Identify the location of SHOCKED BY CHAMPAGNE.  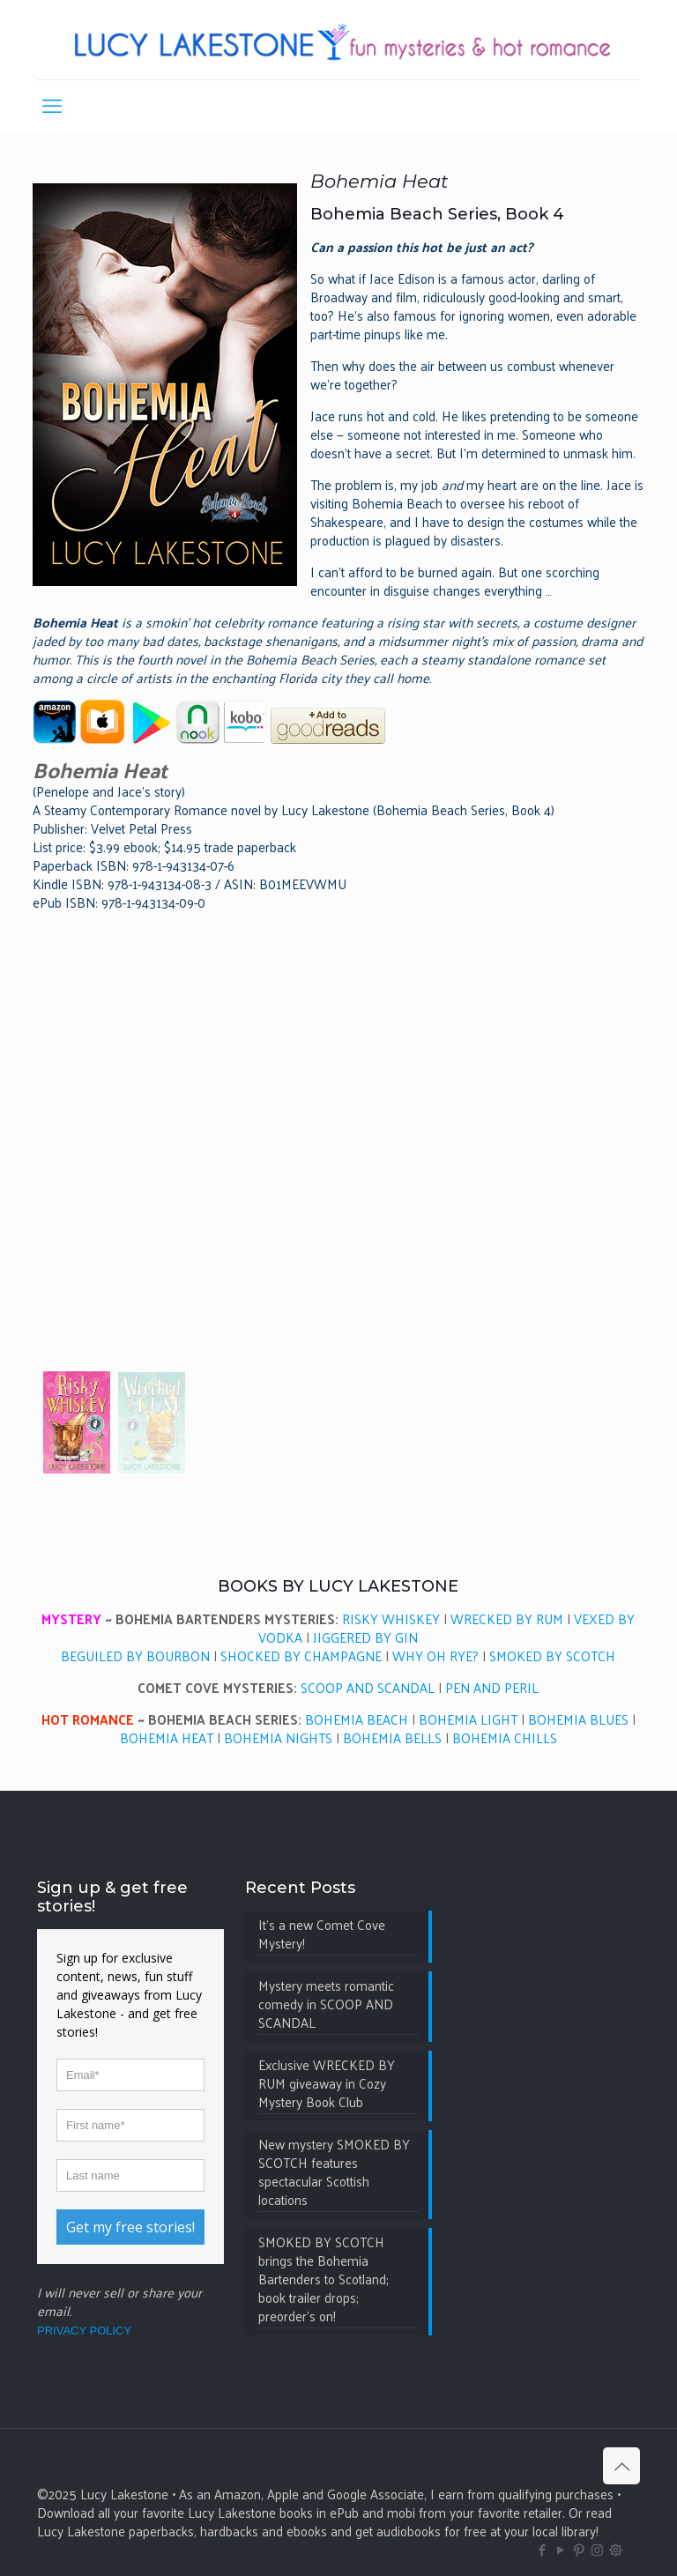
(301, 1655).